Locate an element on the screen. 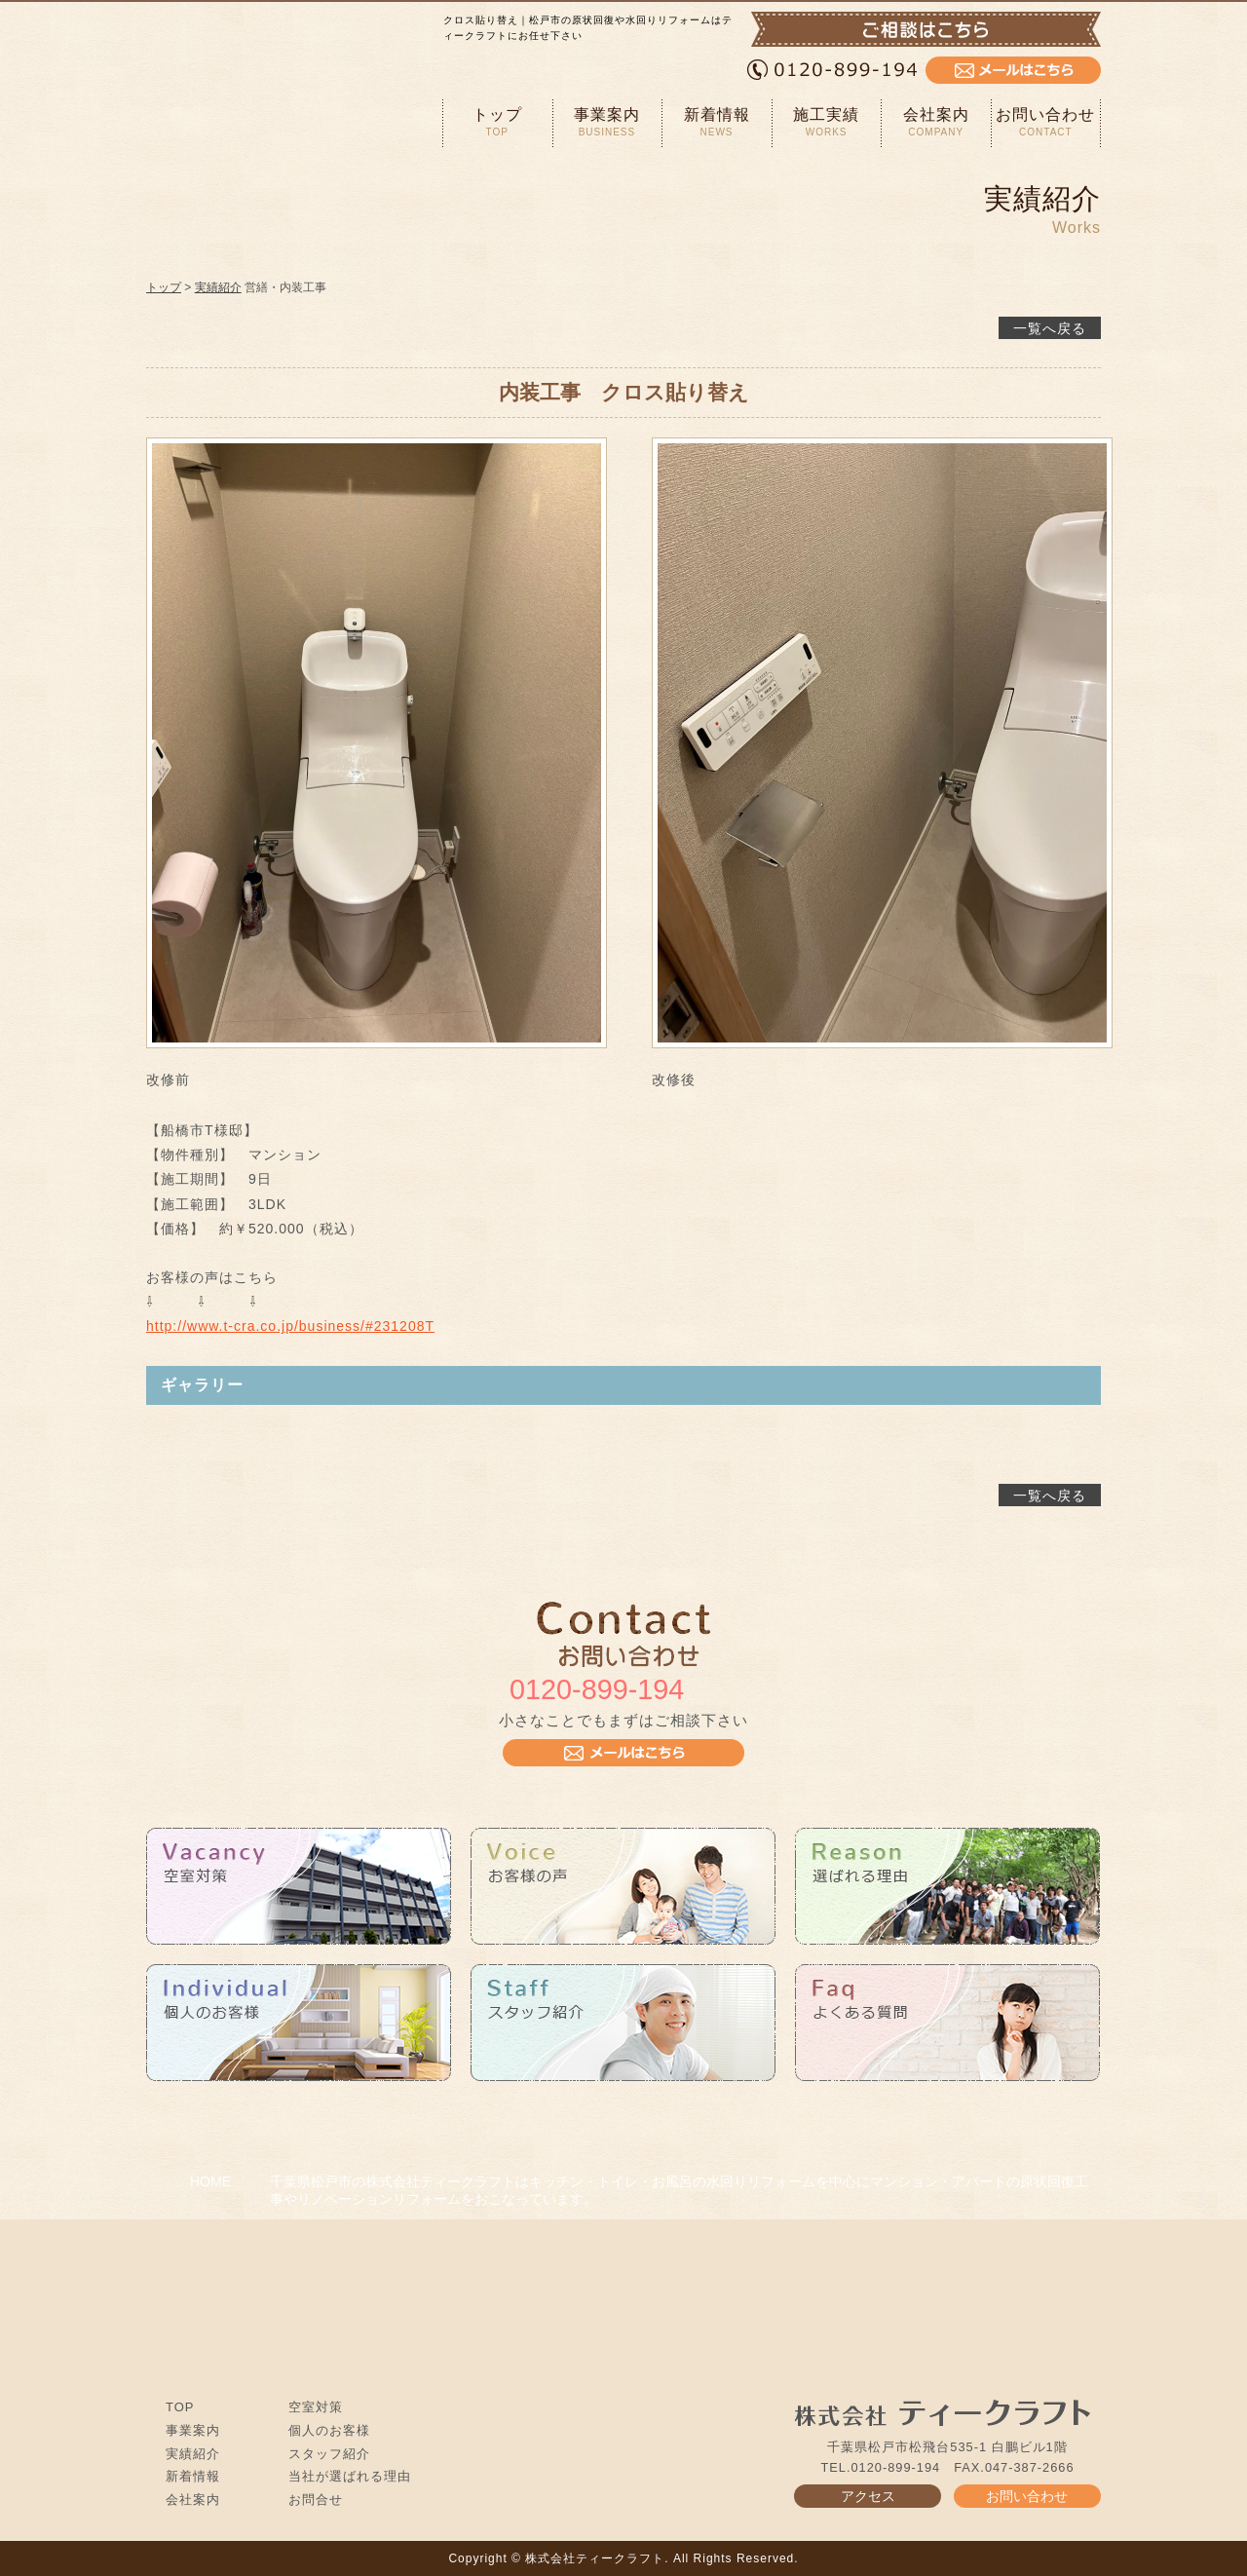  トップ is located at coordinates (497, 121).